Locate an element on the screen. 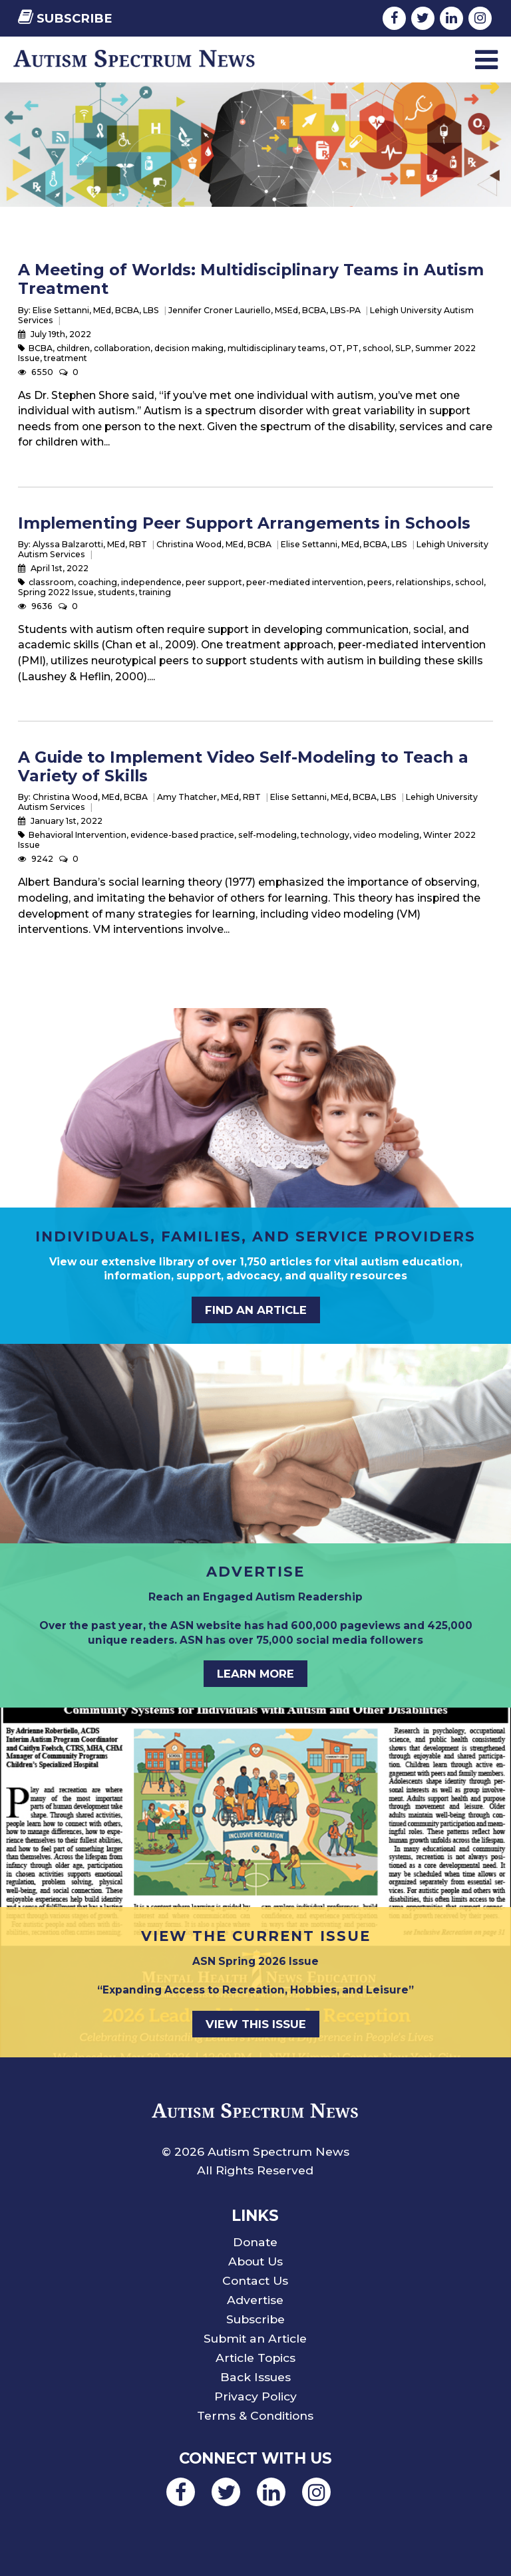  Implementing Peer Support Arrangements in Schools is located at coordinates (244, 523).